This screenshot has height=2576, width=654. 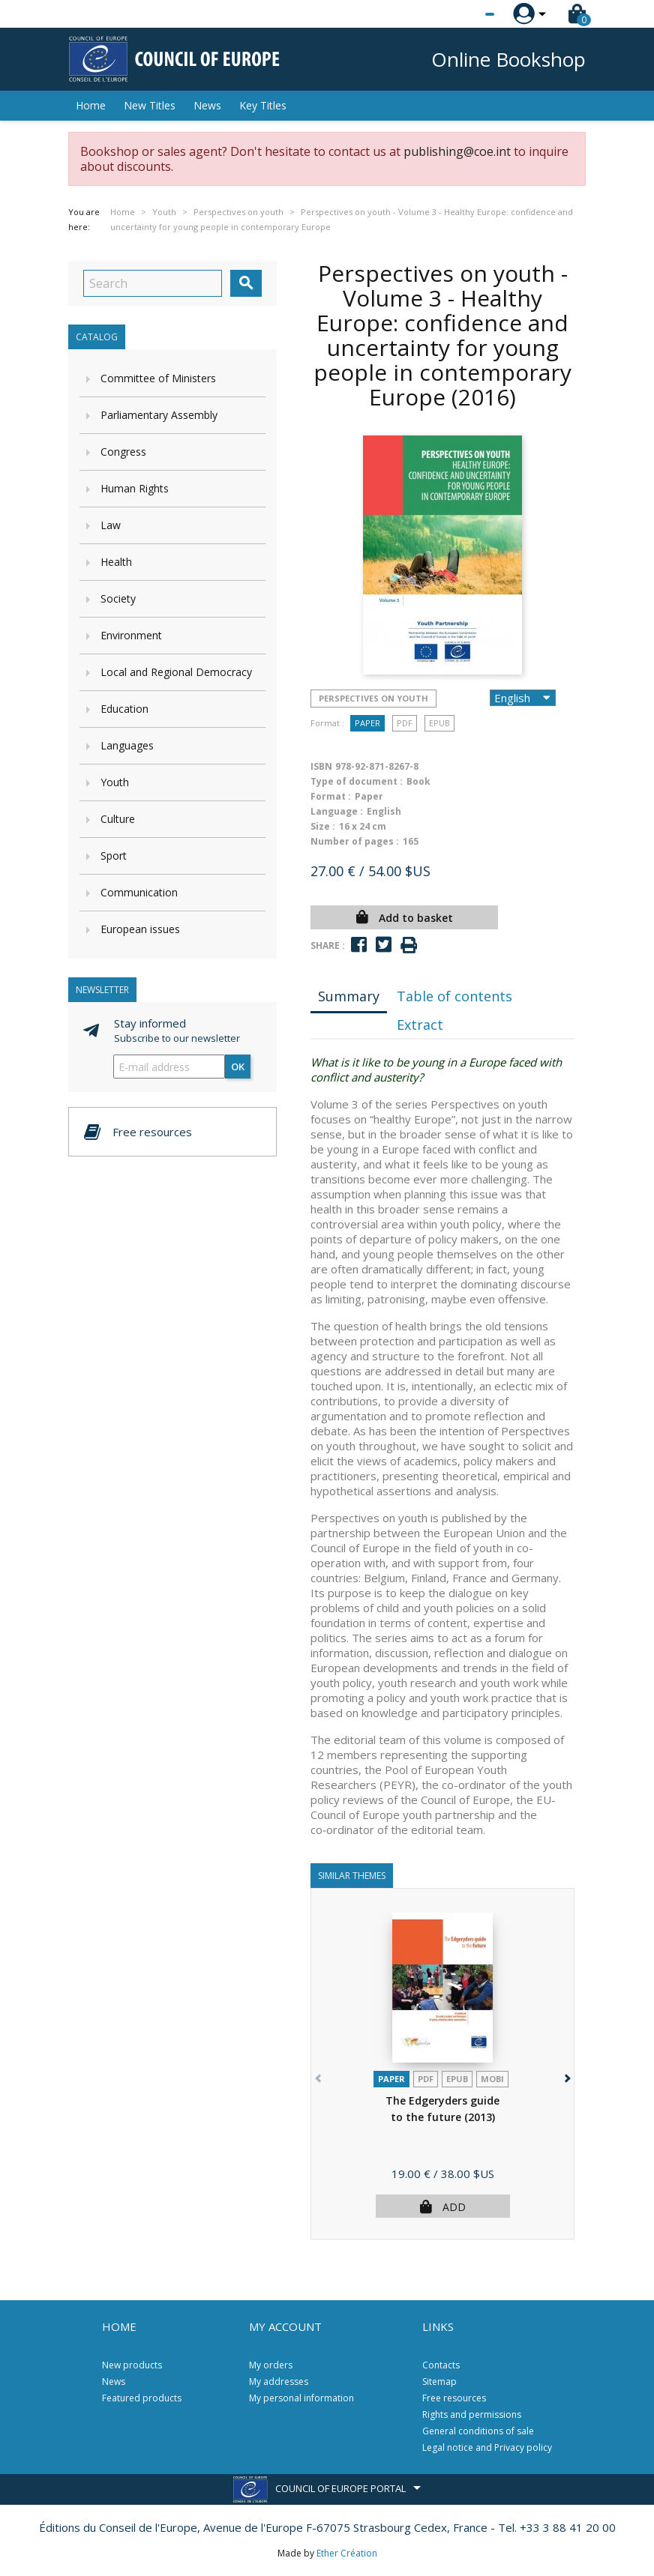 What do you see at coordinates (132, 2365) in the screenshot?
I see `New products` at bounding box center [132, 2365].